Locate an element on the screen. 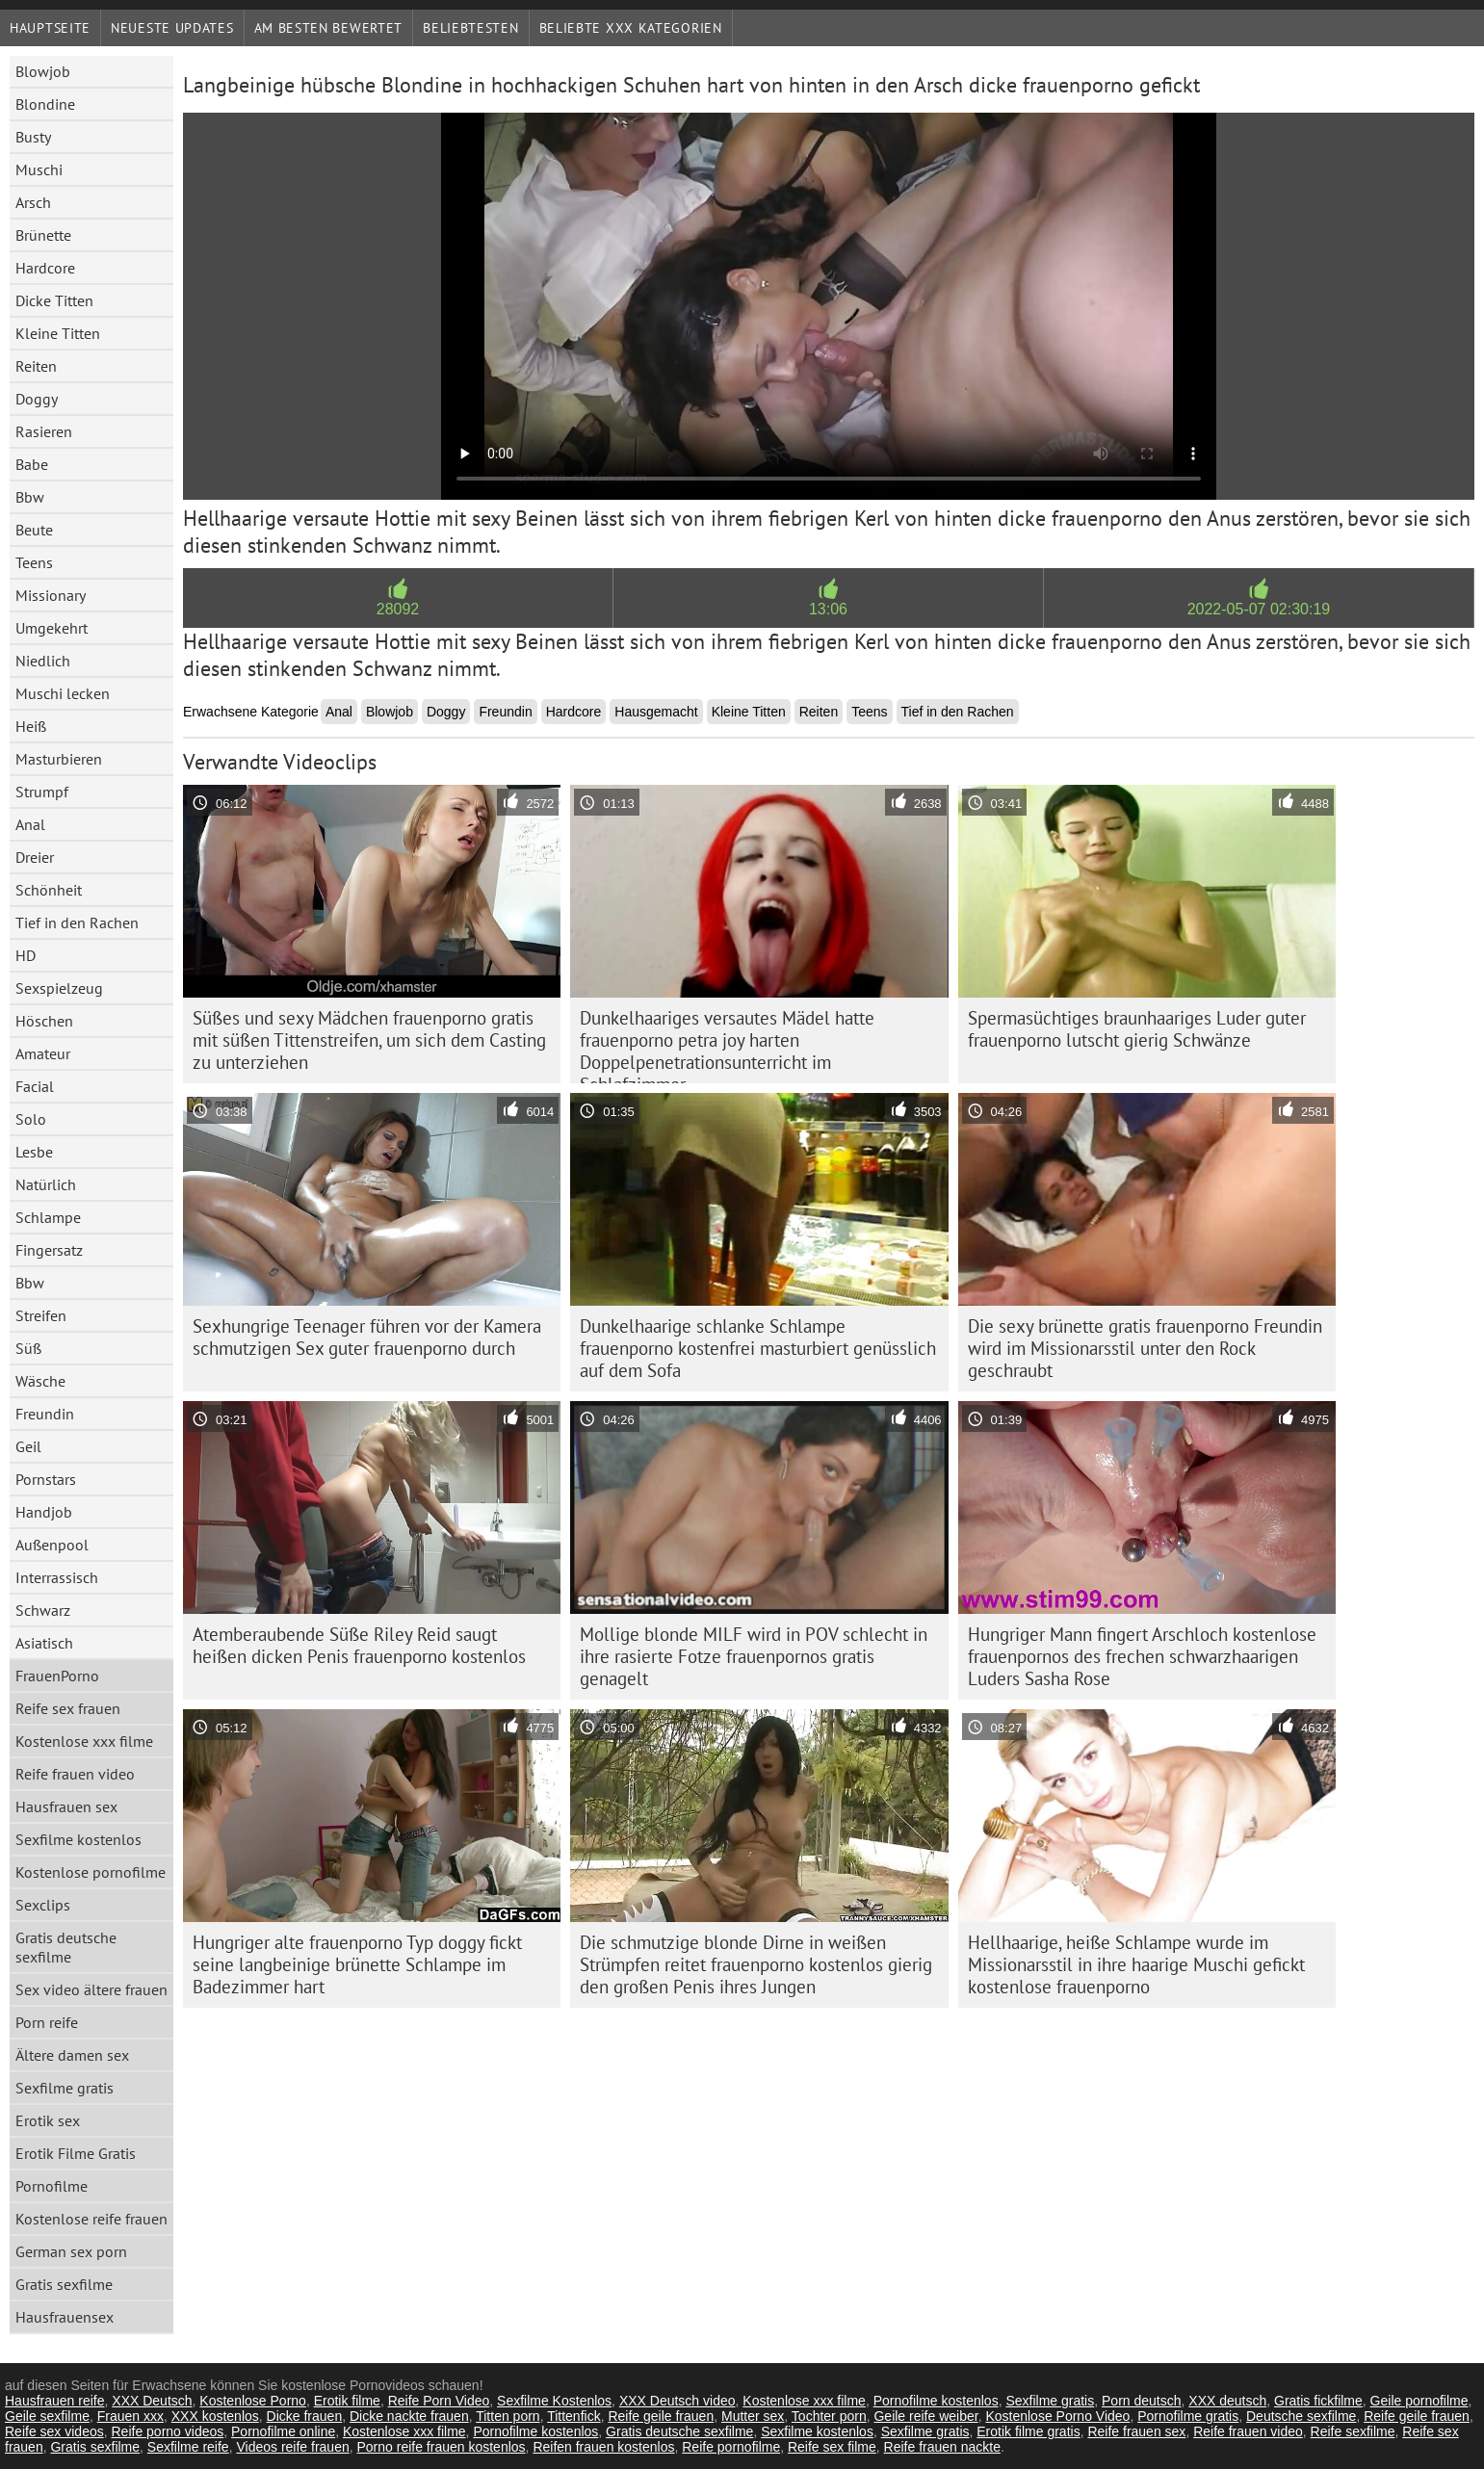  Pornstars is located at coordinates (45, 1479).